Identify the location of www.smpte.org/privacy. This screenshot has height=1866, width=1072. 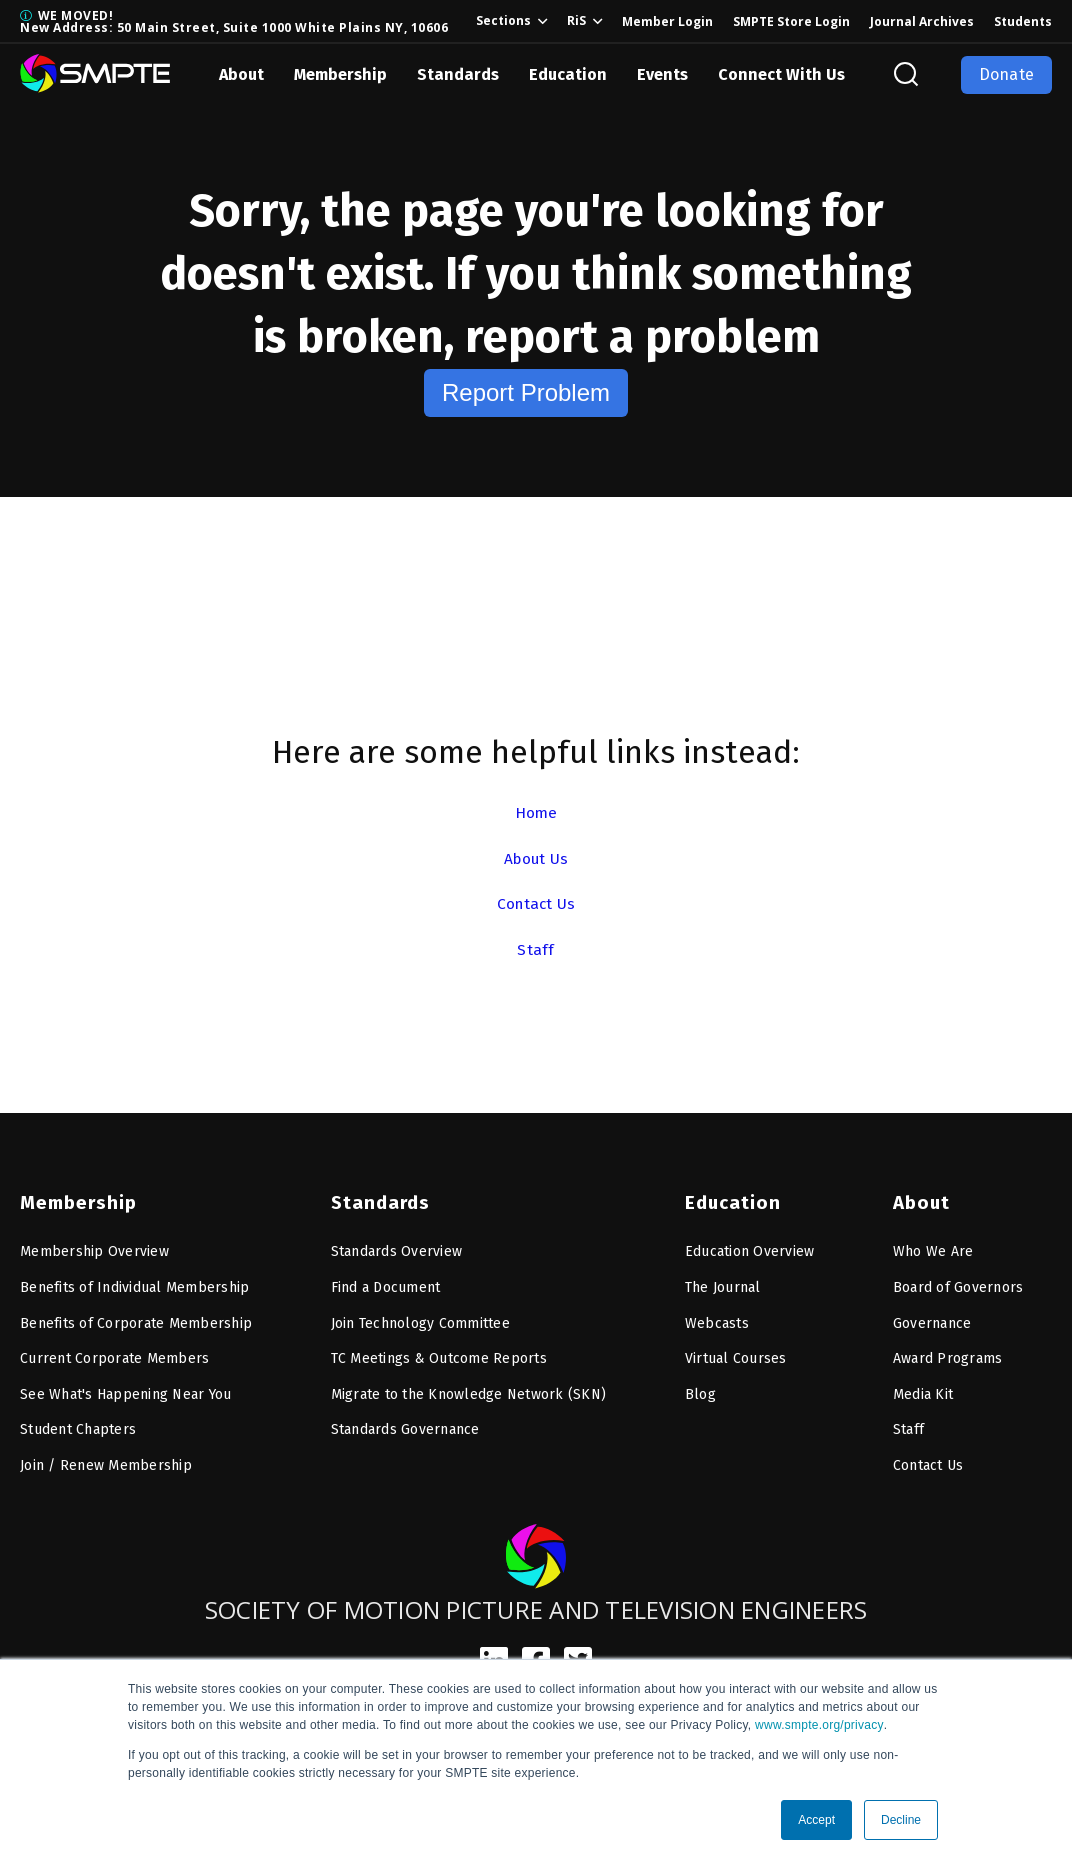
(819, 1725).